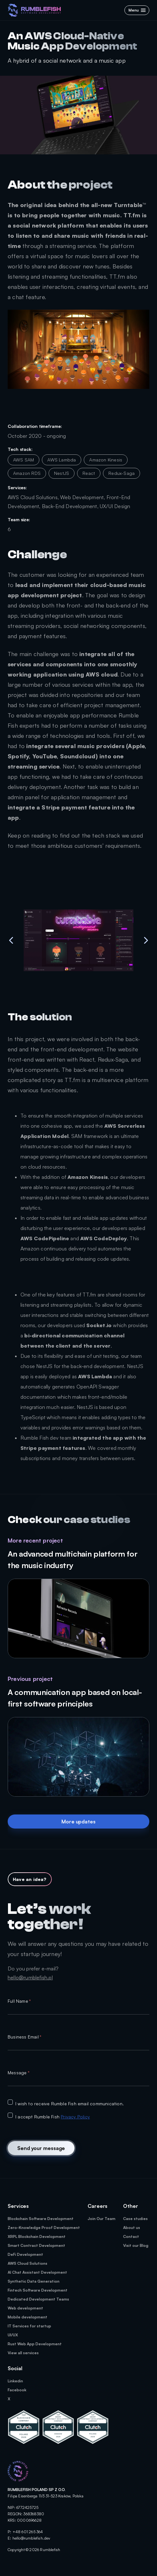 This screenshot has width=157, height=2576. Describe the element at coordinates (30, 1678) in the screenshot. I see `Previous project` at that location.